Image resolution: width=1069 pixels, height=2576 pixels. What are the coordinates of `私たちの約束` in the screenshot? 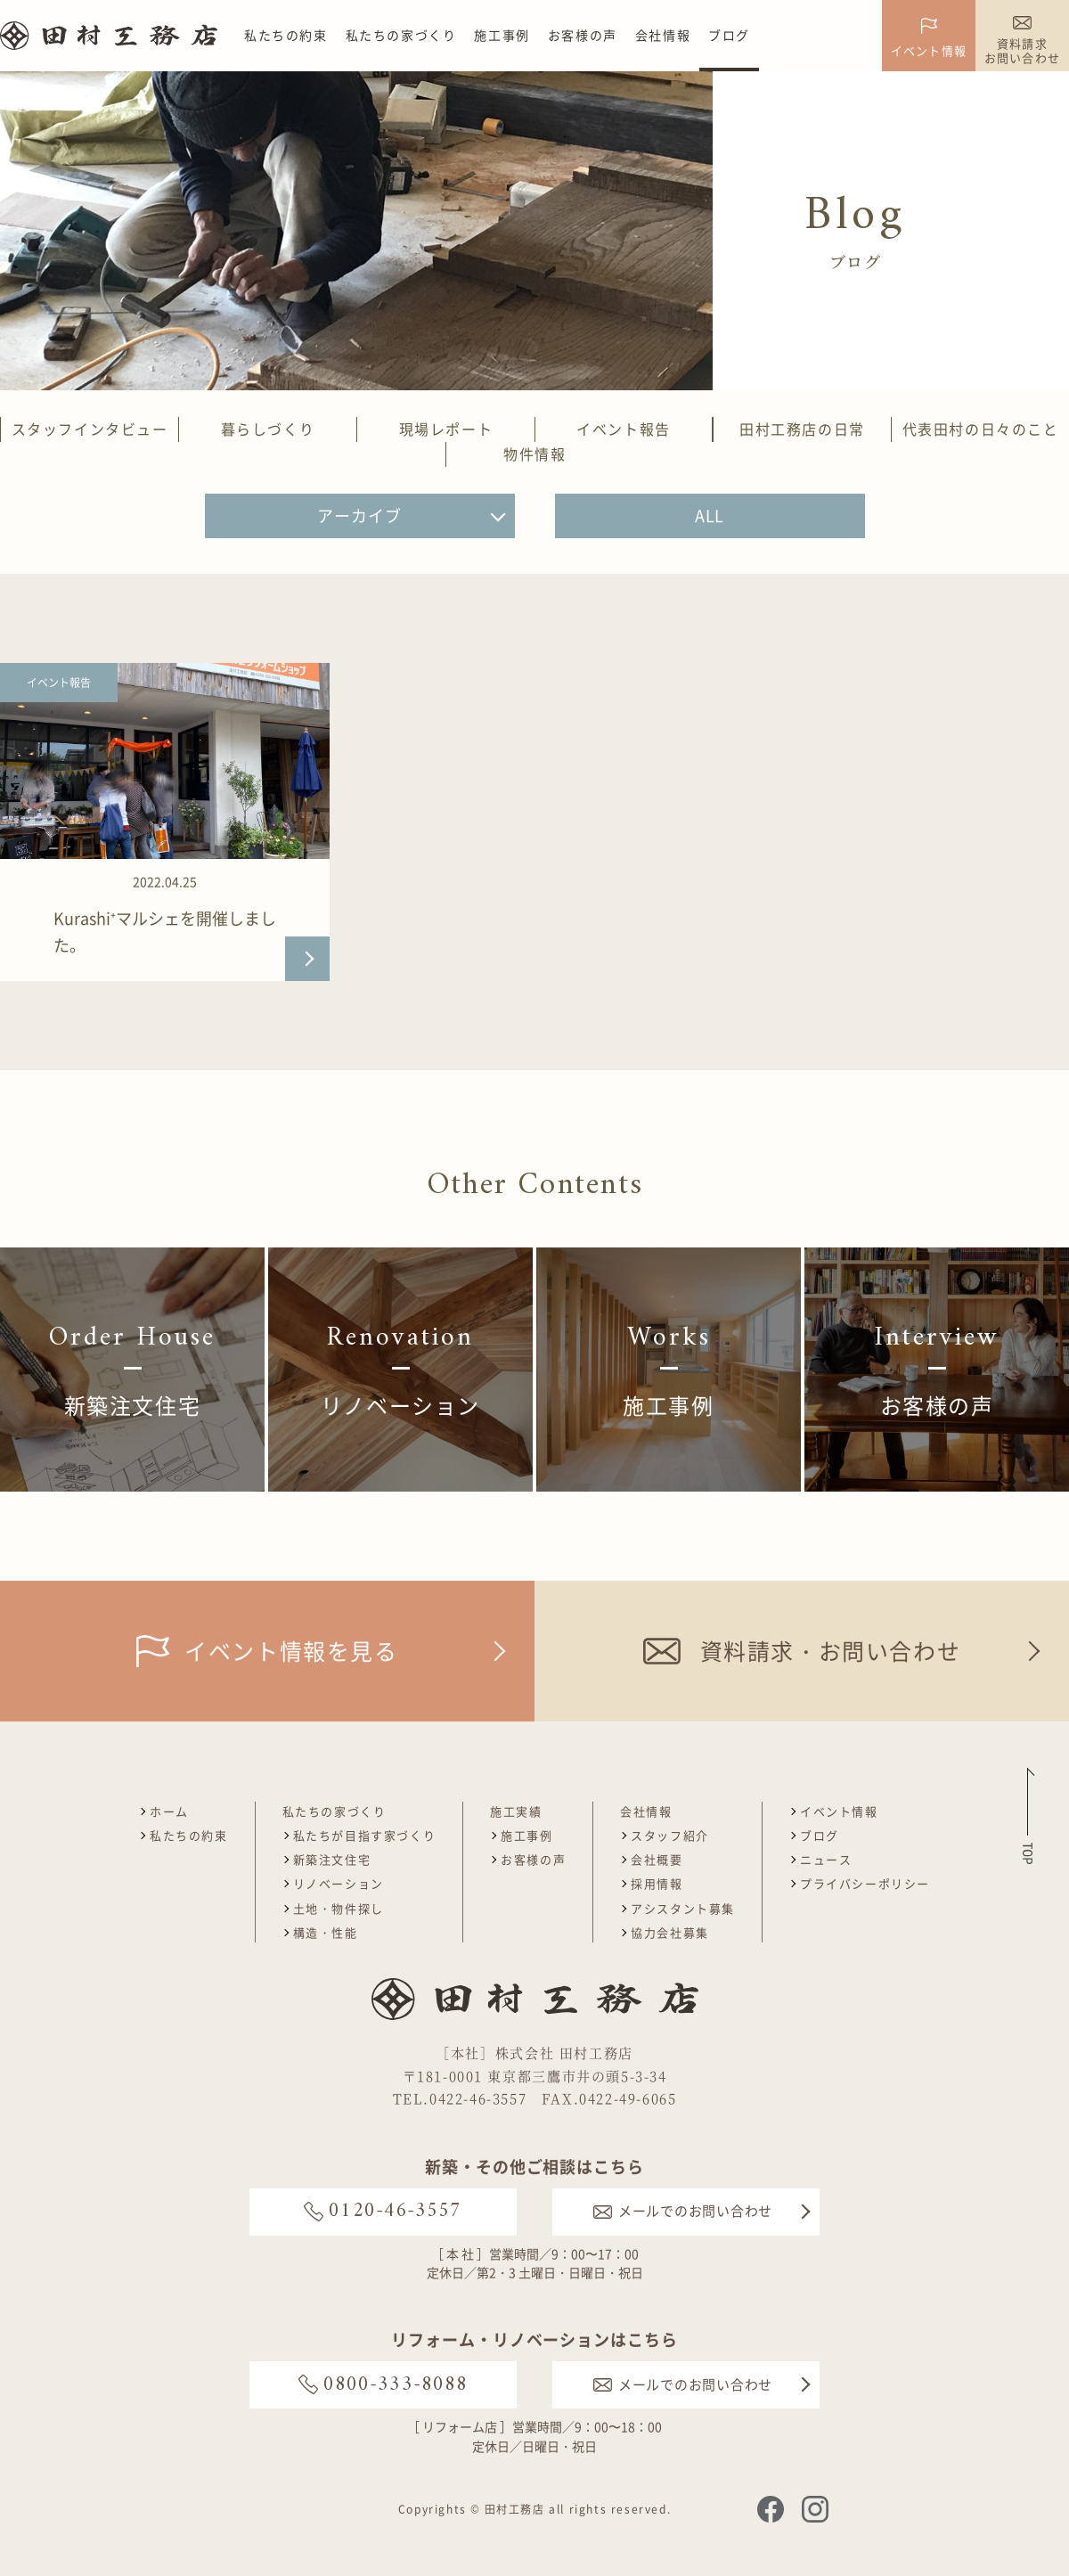 It's located at (286, 35).